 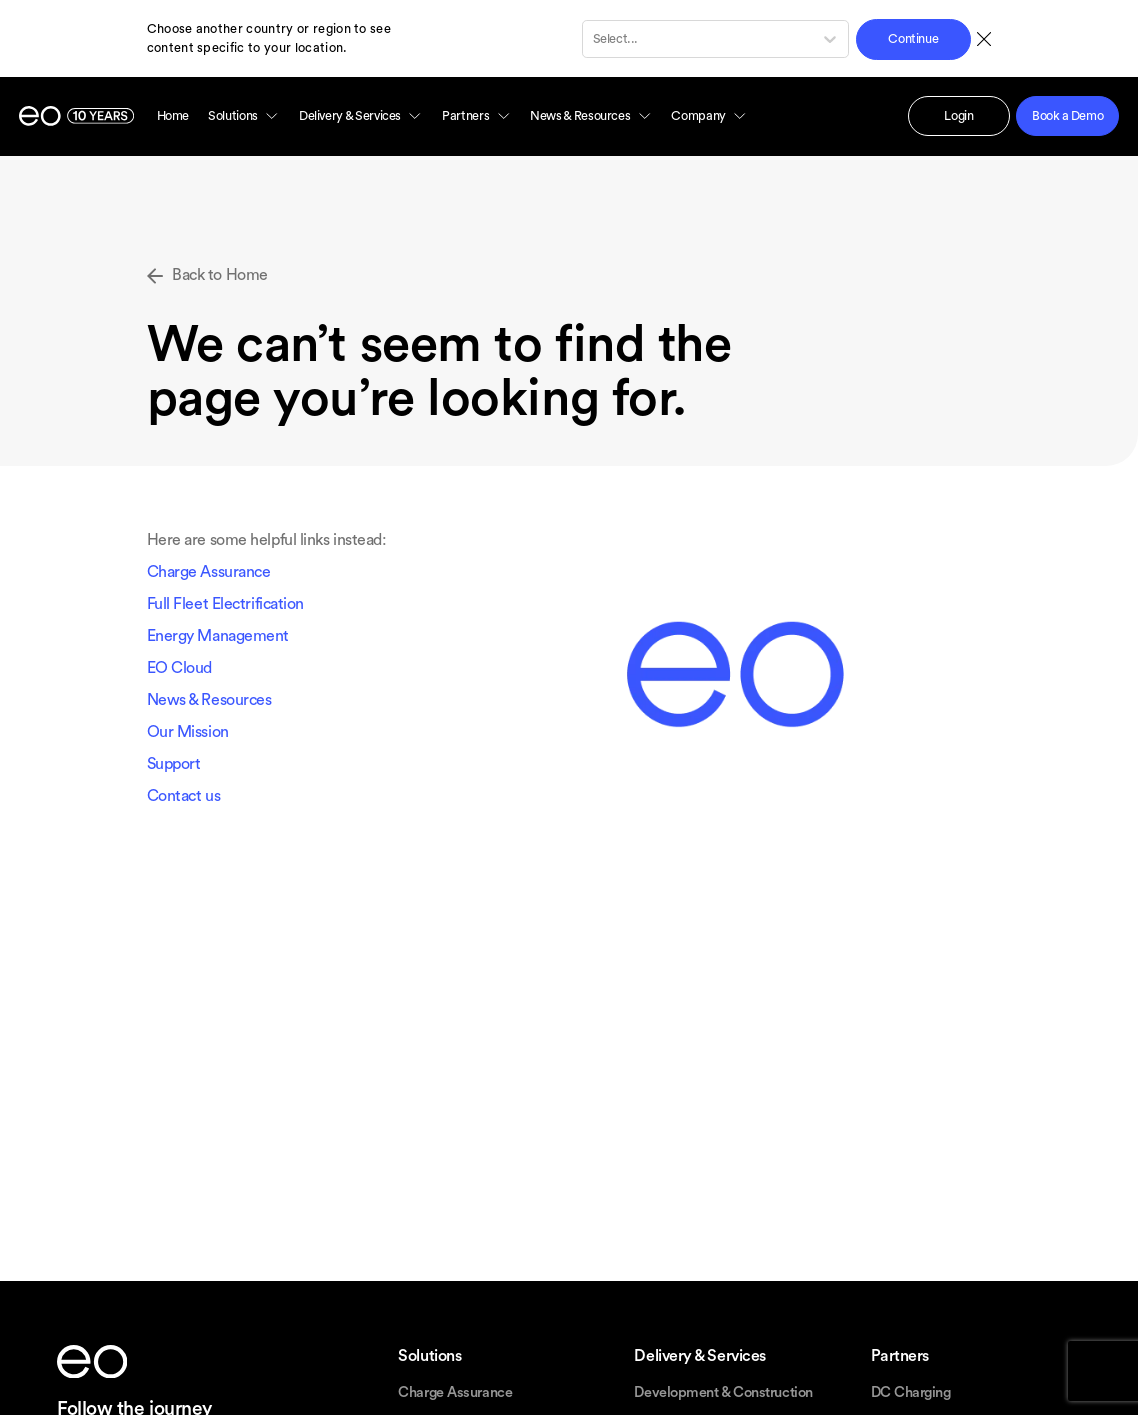 What do you see at coordinates (188, 732) in the screenshot?
I see `Our Mission` at bounding box center [188, 732].